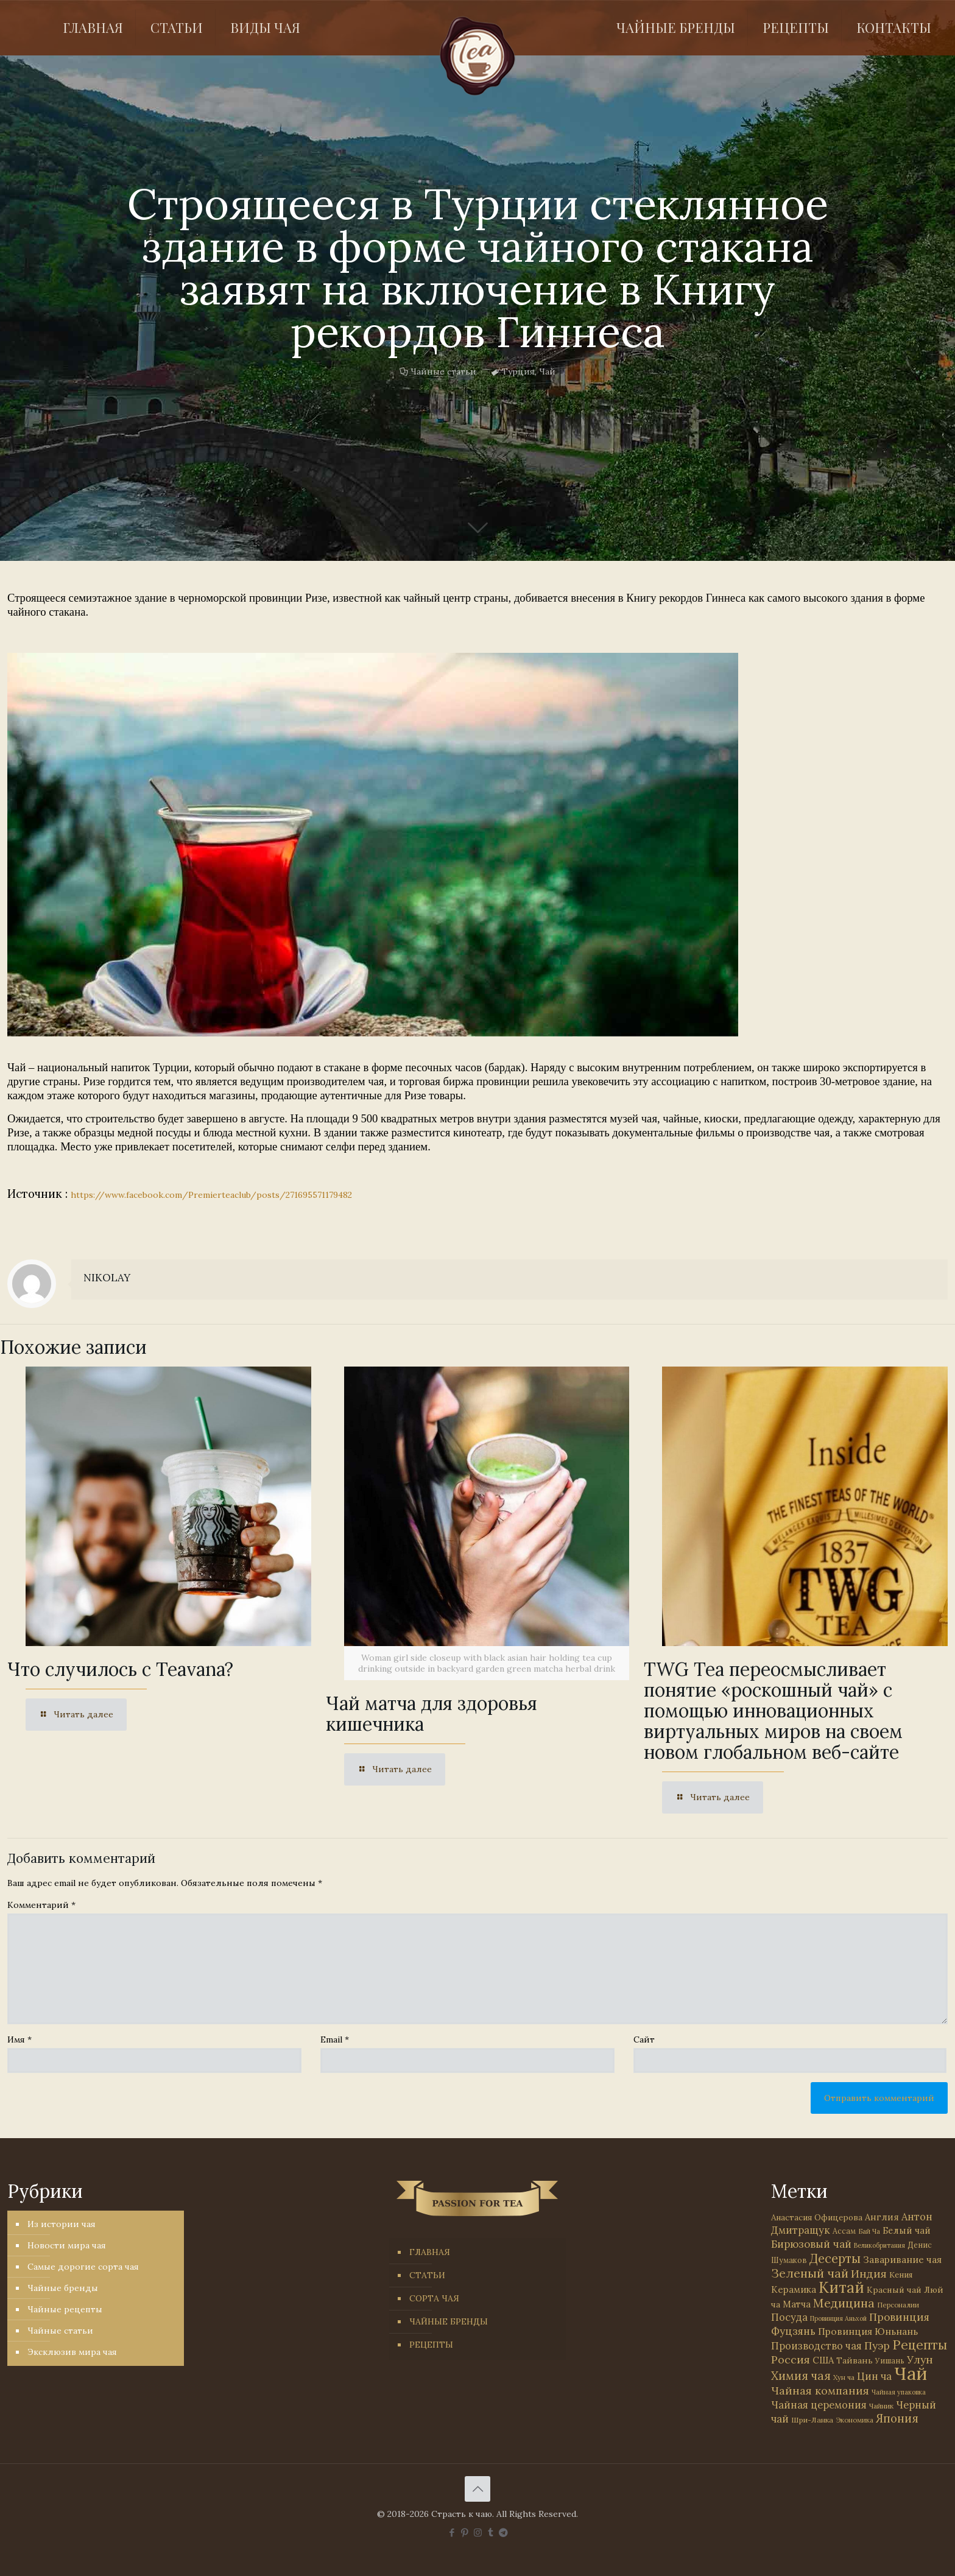  Describe the element at coordinates (801, 2375) in the screenshot. I see `Химия чая [Химия чая (148 элементов)]` at that location.